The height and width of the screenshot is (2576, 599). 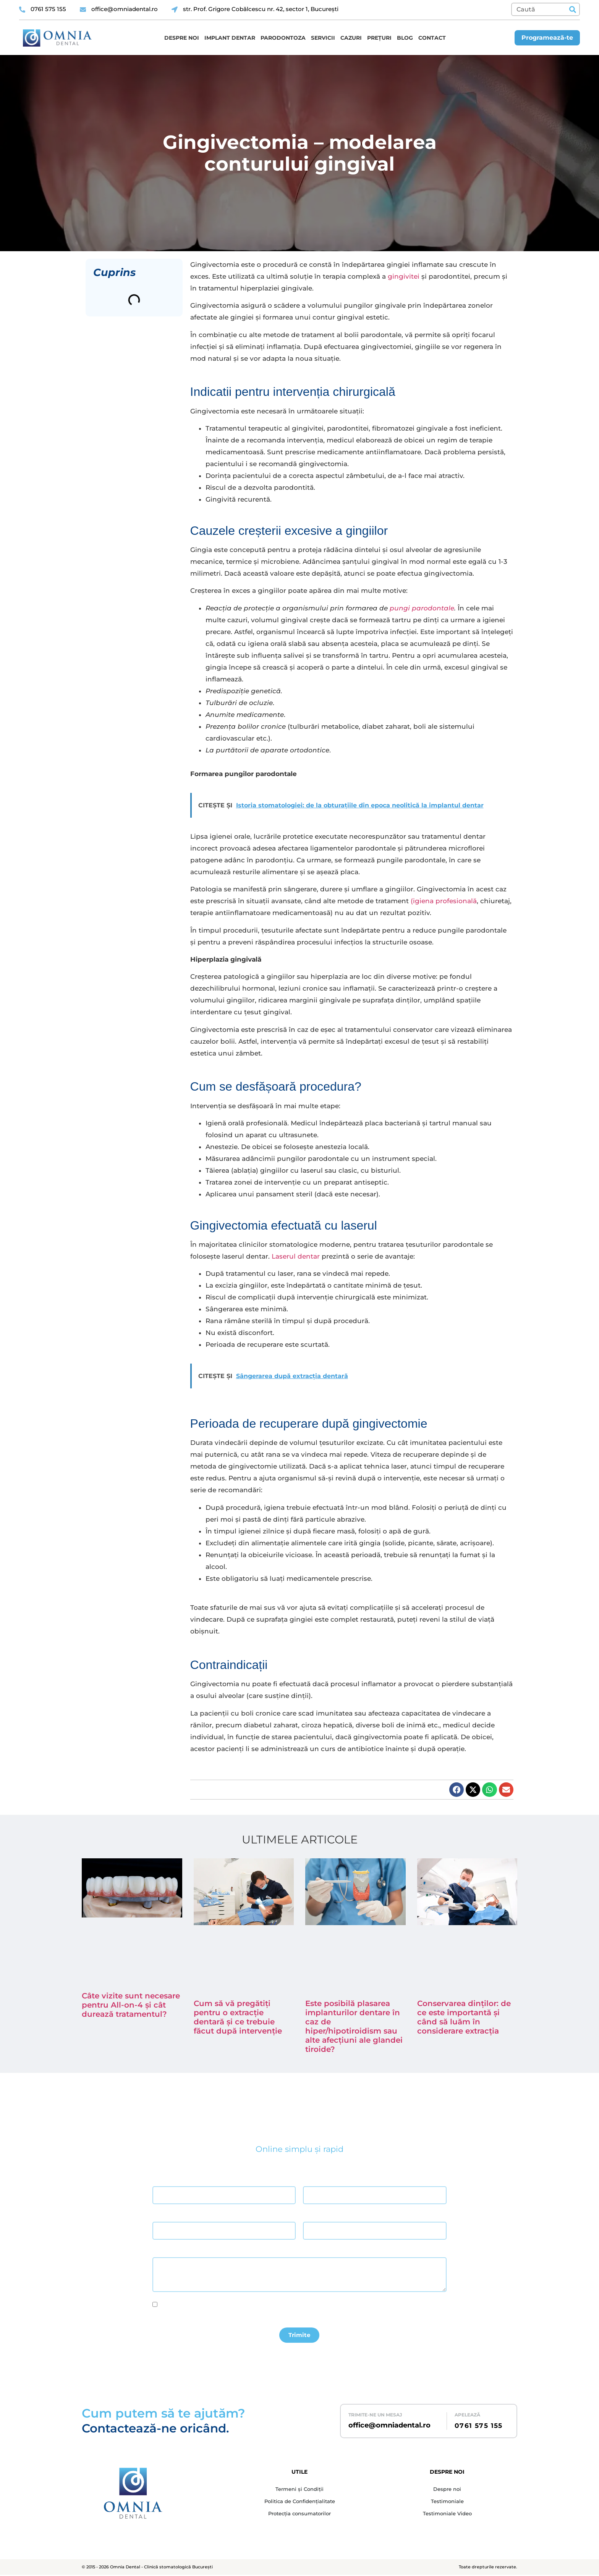 What do you see at coordinates (131, 2005) in the screenshot?
I see `Câte vizite sunt necesare pentru All-on-4 și cât durează tratamentul?` at bounding box center [131, 2005].